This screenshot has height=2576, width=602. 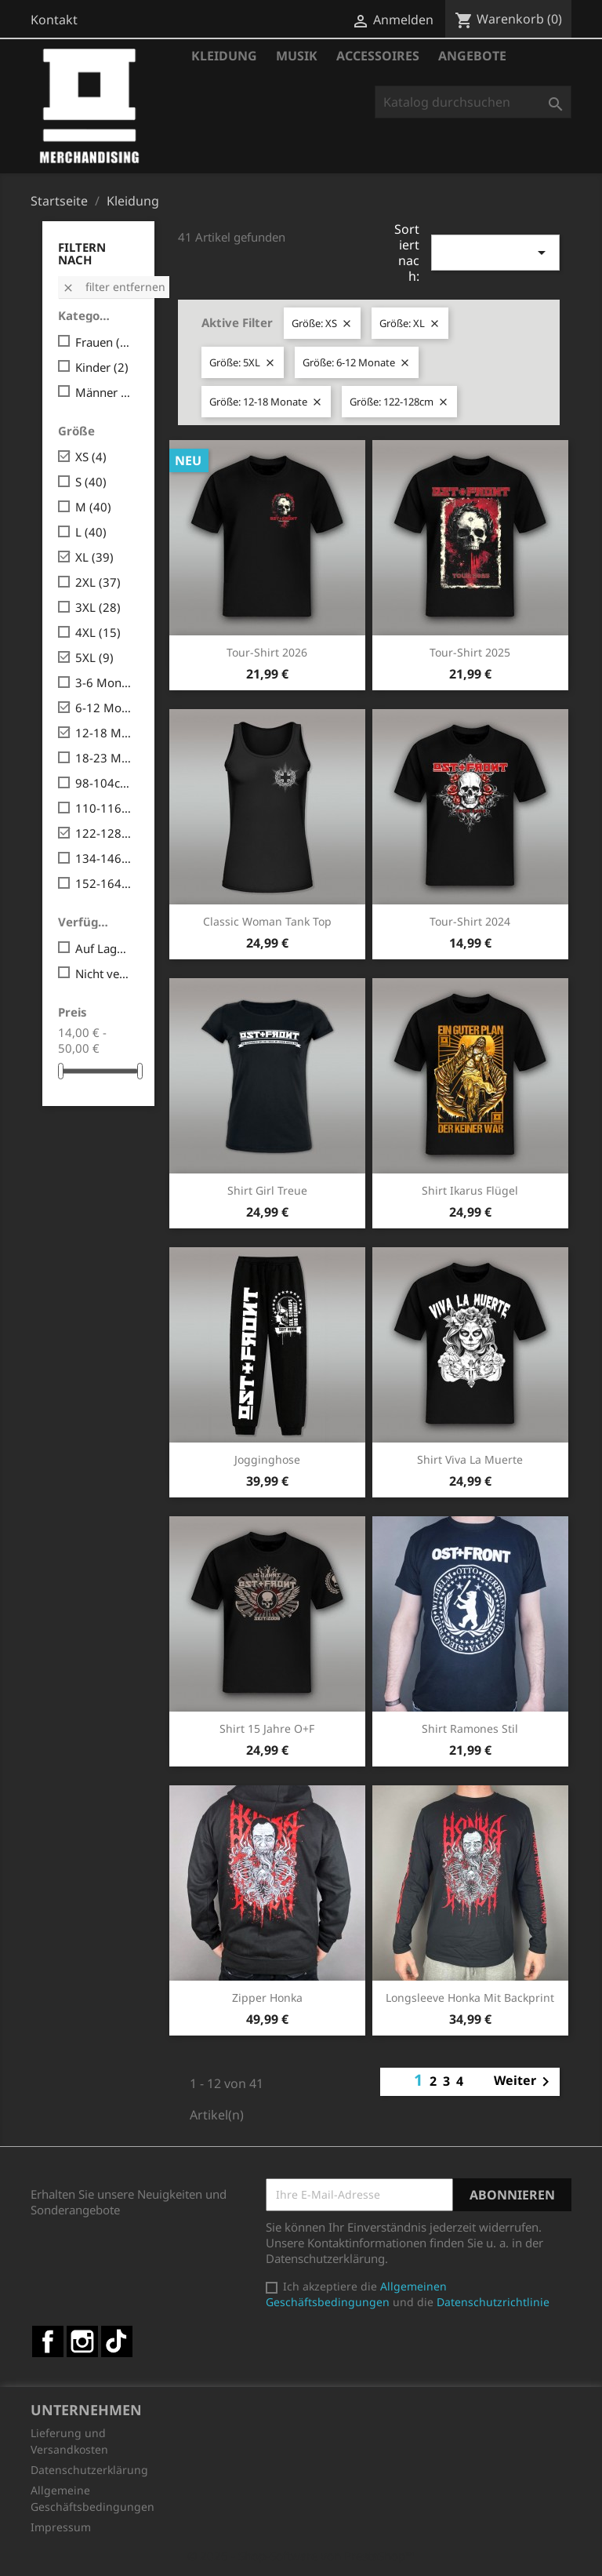 What do you see at coordinates (470, 1459) in the screenshot?
I see `Shirt Viva la Muerte` at bounding box center [470, 1459].